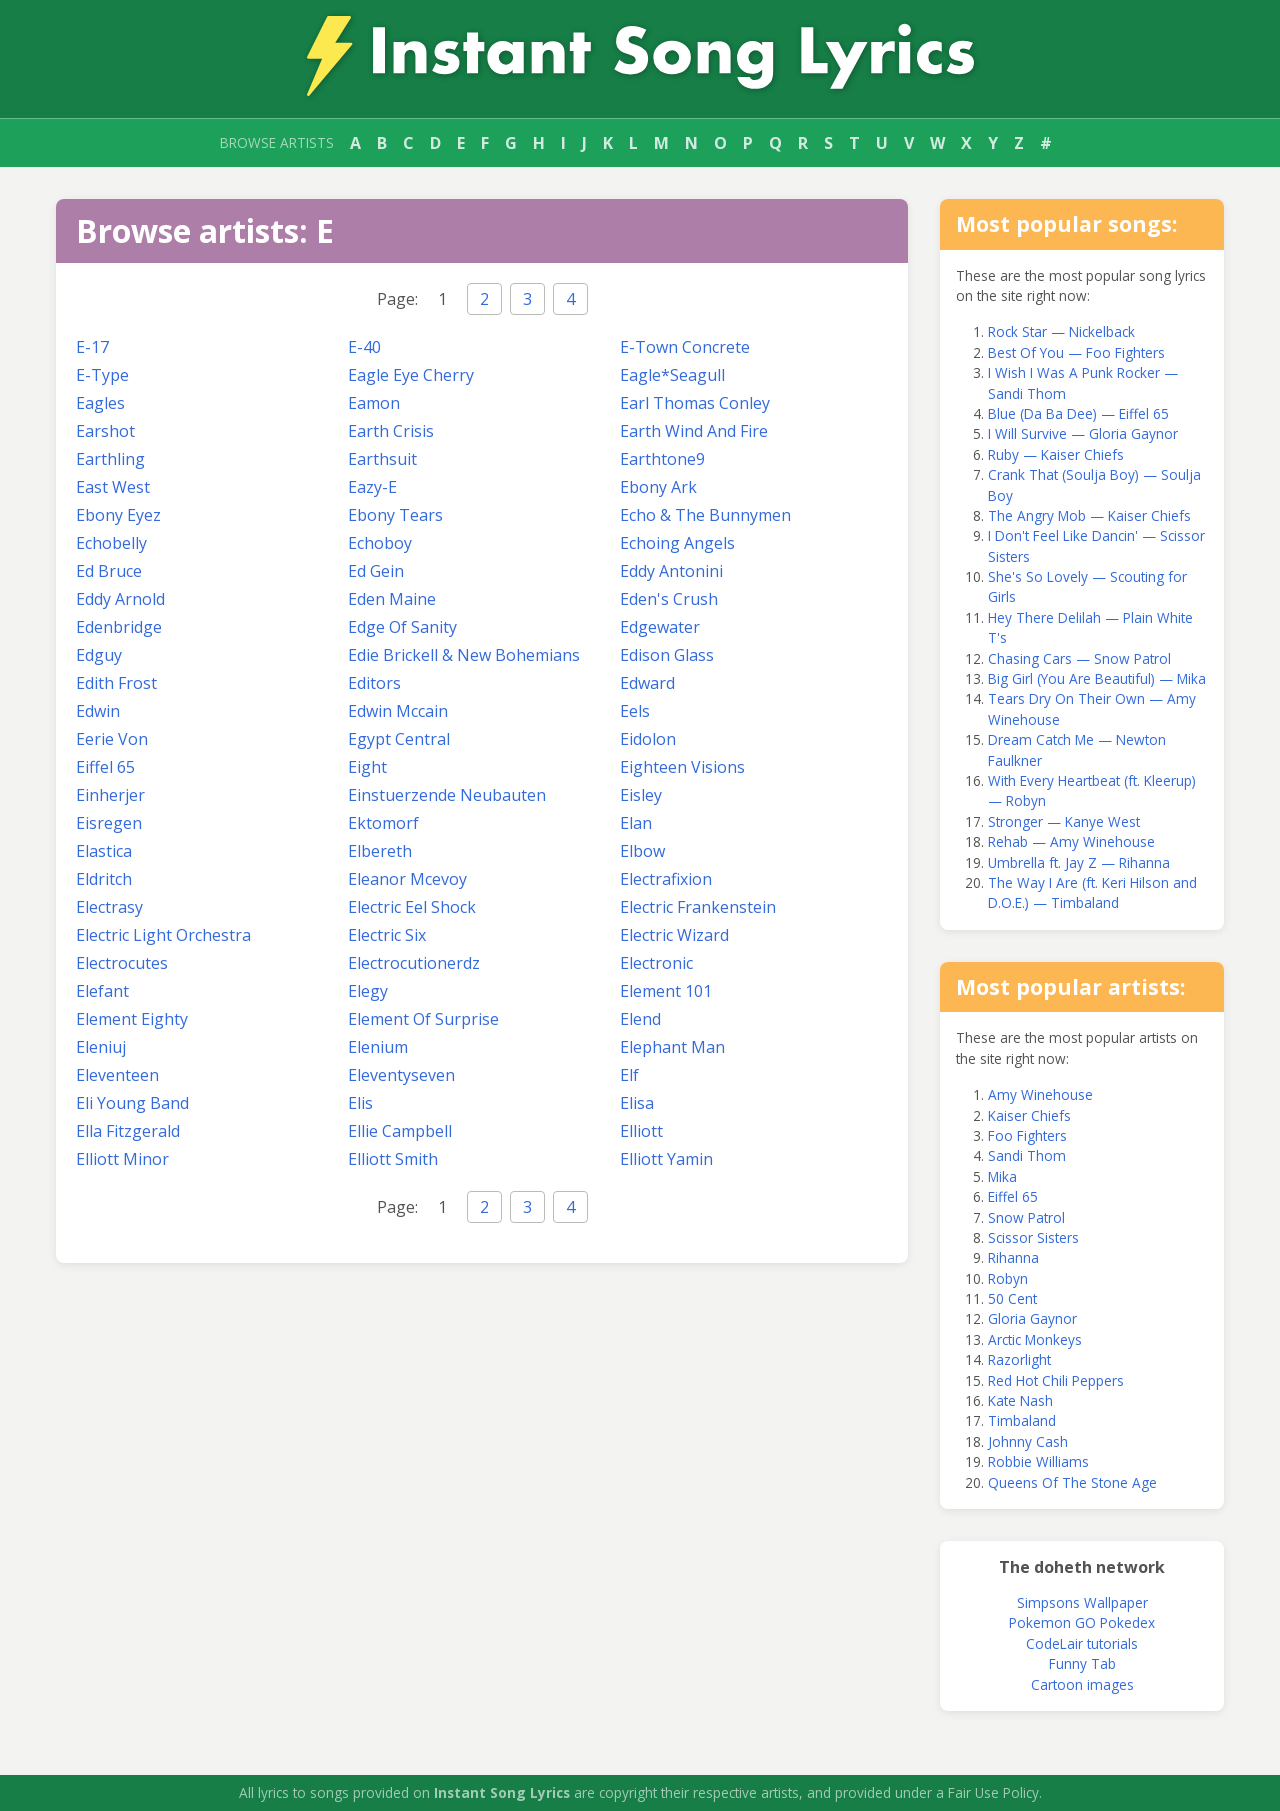 The image size is (1280, 1811). What do you see at coordinates (376, 571) in the screenshot?
I see `Ed Gein` at bounding box center [376, 571].